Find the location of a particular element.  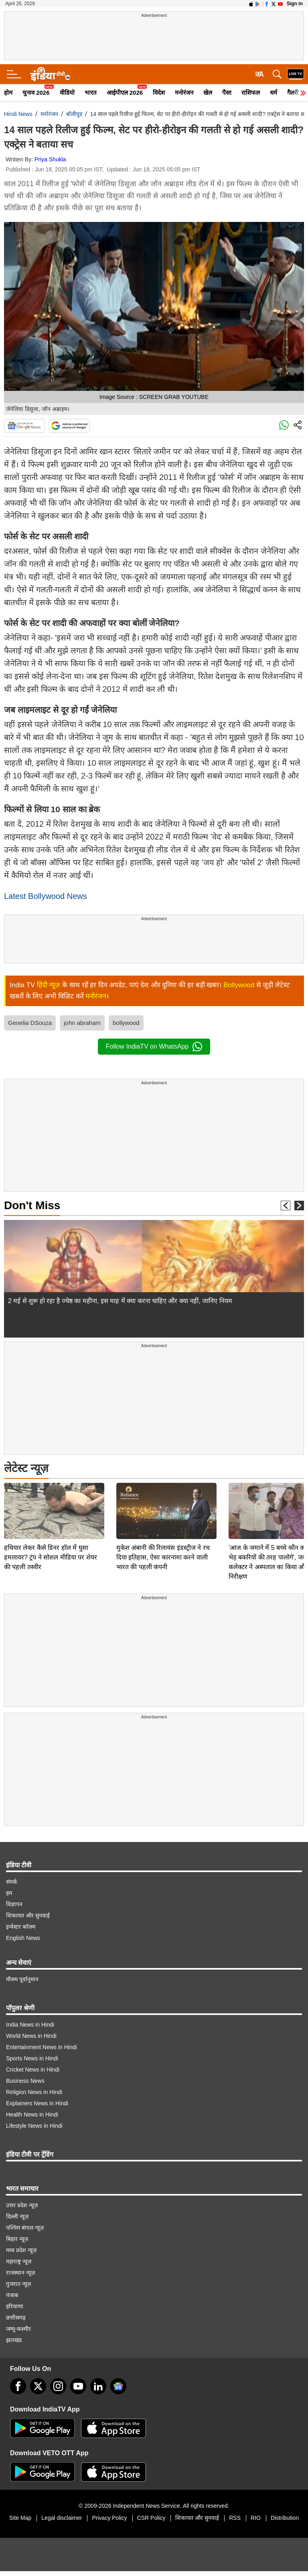

Cricket News in Hindi is located at coordinates (32, 2065).